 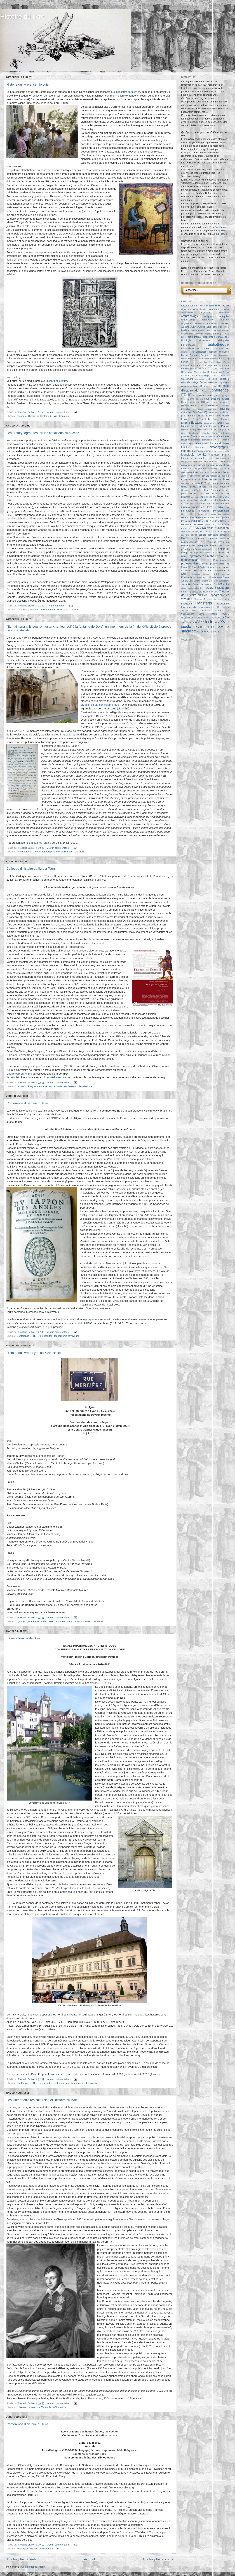 I want to click on Robinson Crusoé, so click(x=200, y=574).